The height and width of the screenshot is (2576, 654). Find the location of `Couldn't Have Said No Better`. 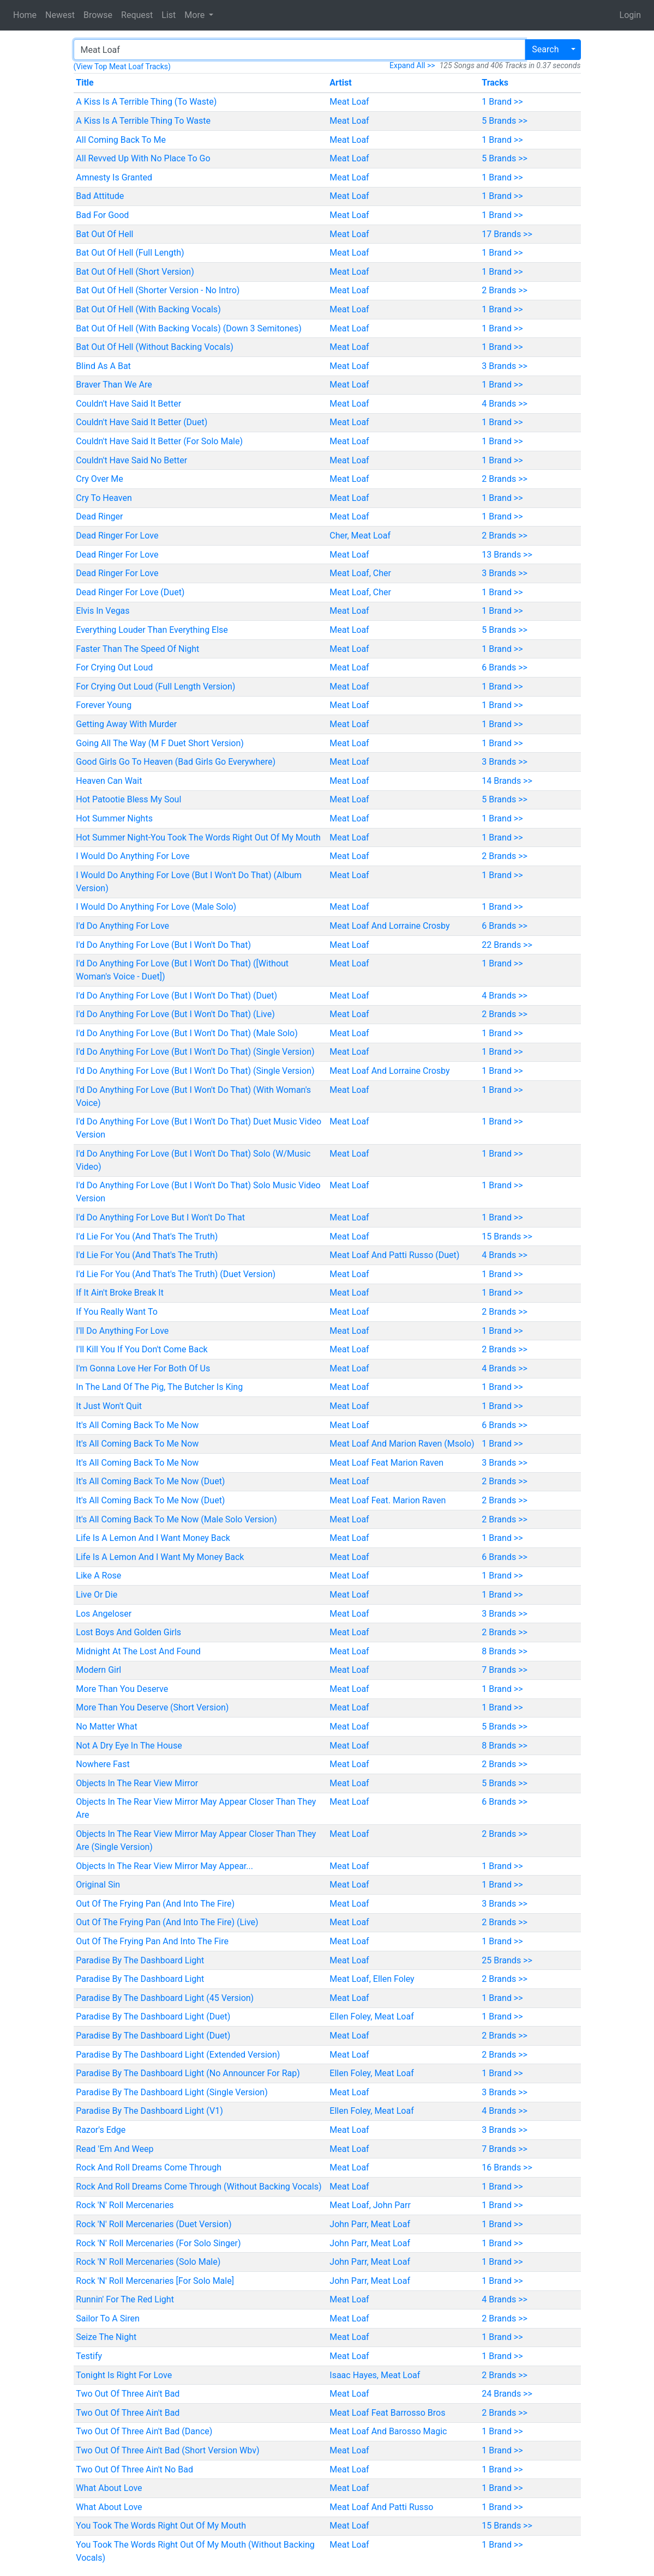

Couldn't Have Said No Better is located at coordinates (131, 460).